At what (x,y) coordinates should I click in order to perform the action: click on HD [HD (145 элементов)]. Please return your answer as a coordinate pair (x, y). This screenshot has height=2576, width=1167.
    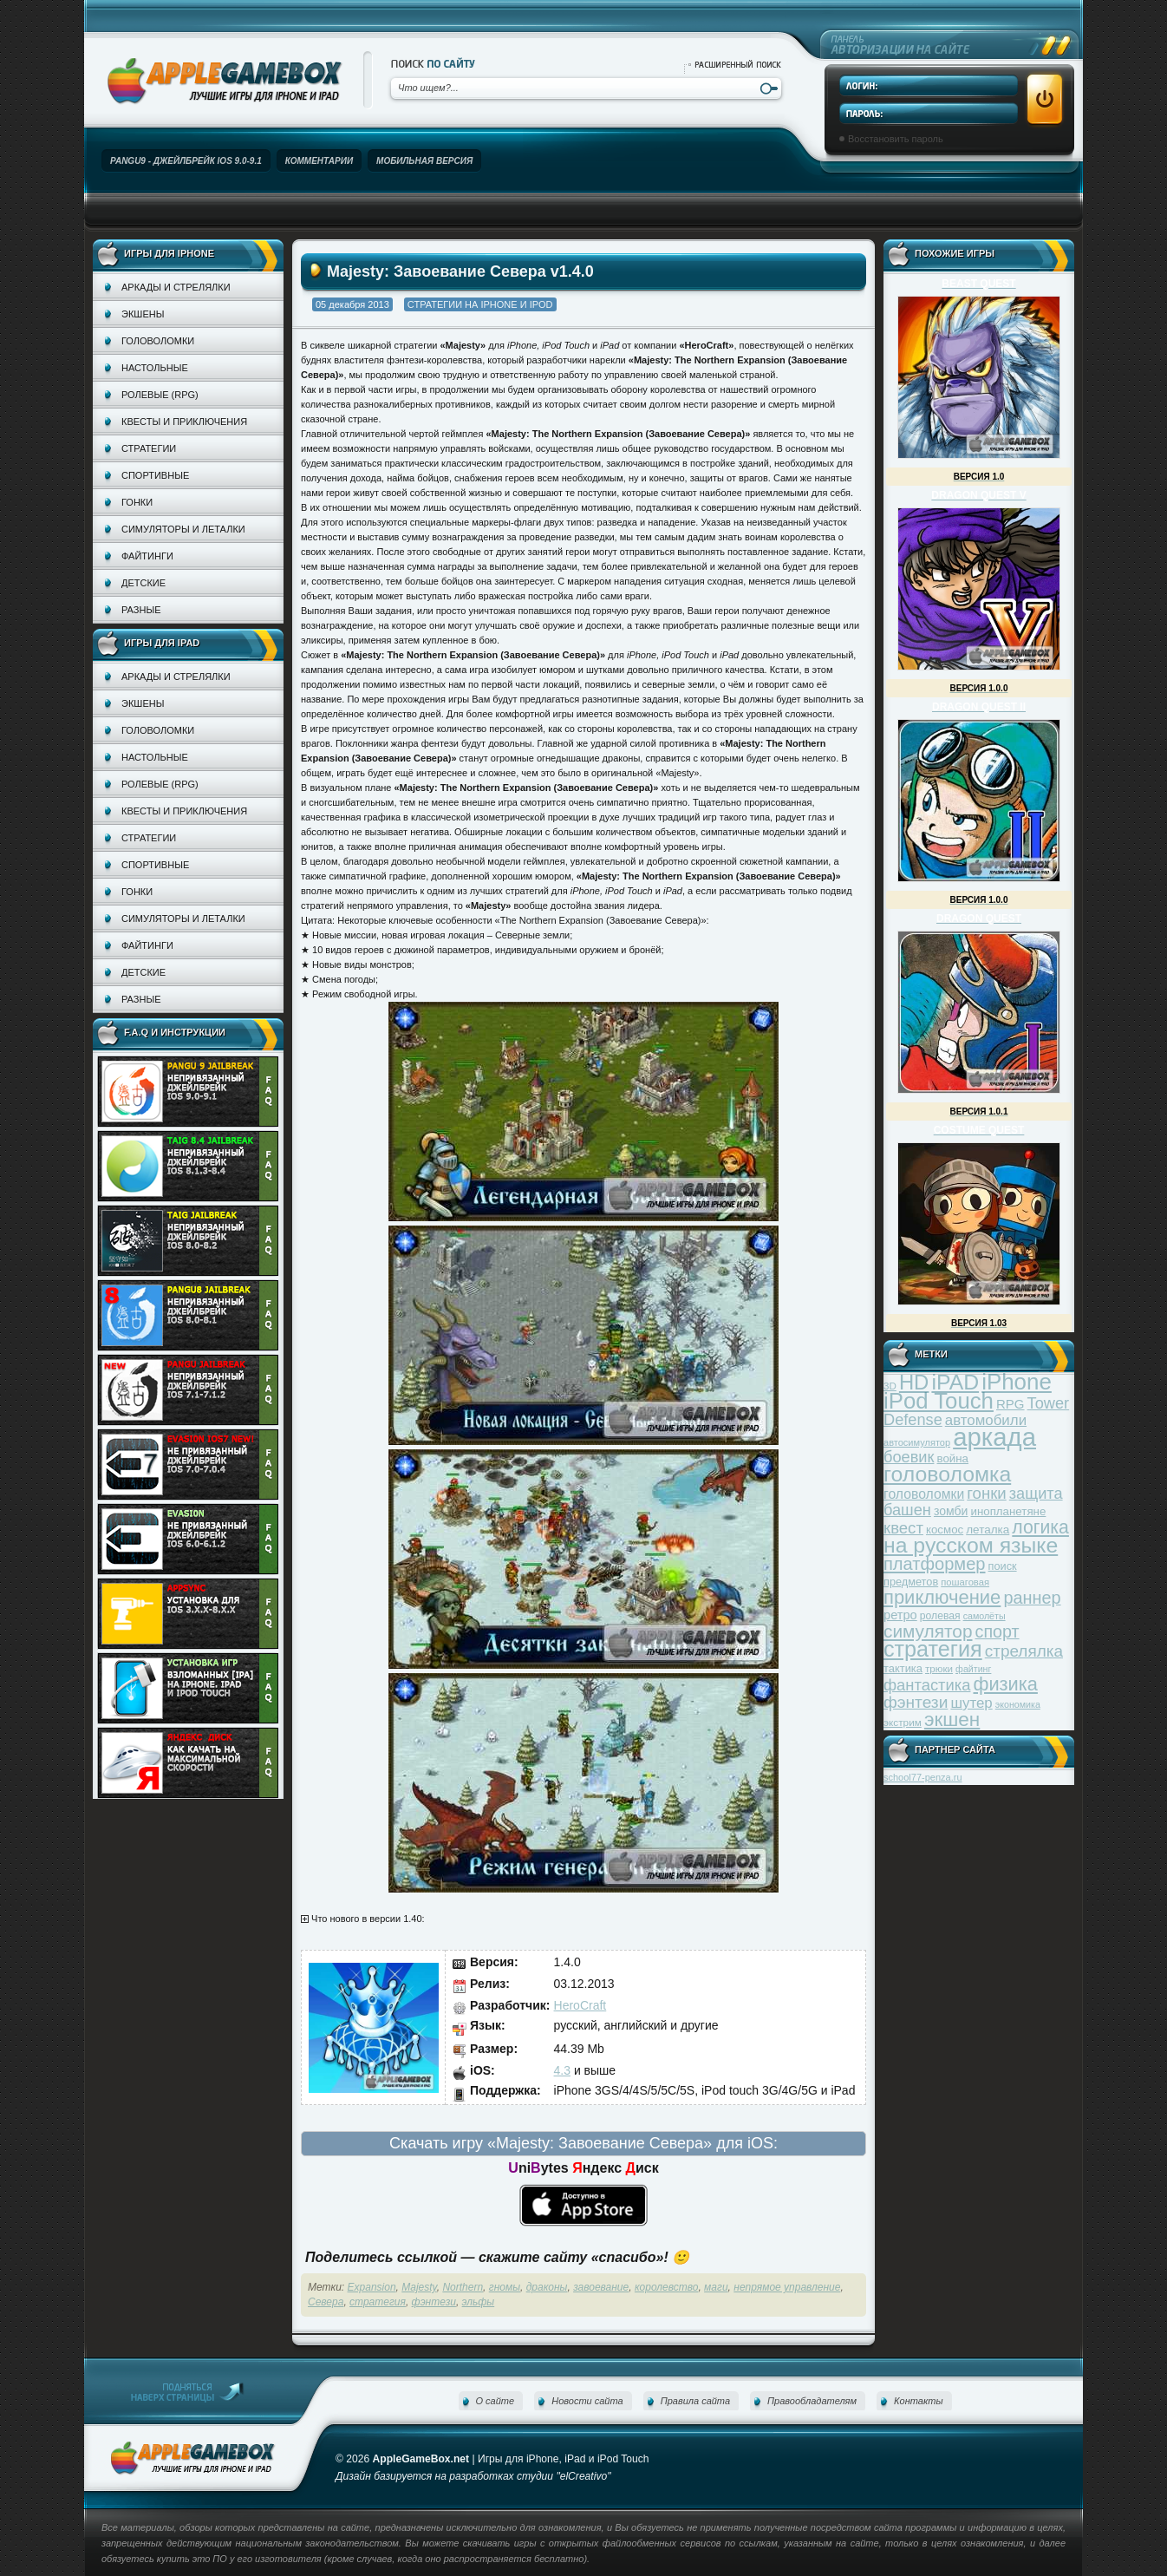
    Looking at the image, I should click on (914, 1382).